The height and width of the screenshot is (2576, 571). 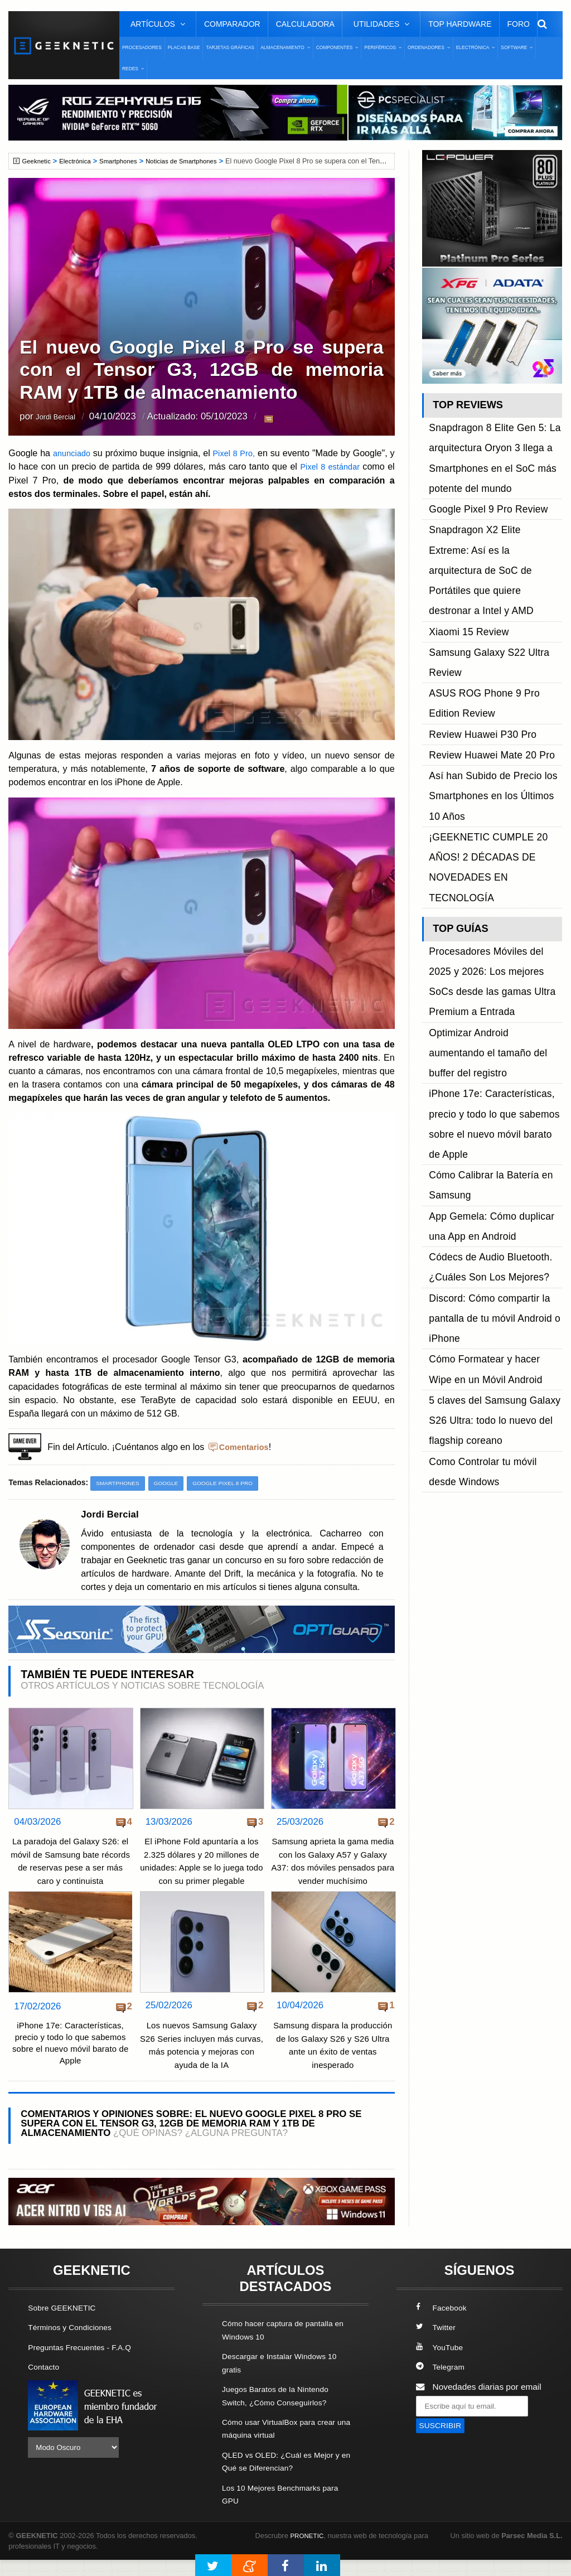 What do you see at coordinates (488, 637) in the screenshot?
I see `Así han Subido de Precio los Smartphones en los Últimos 10 Años` at bounding box center [488, 637].